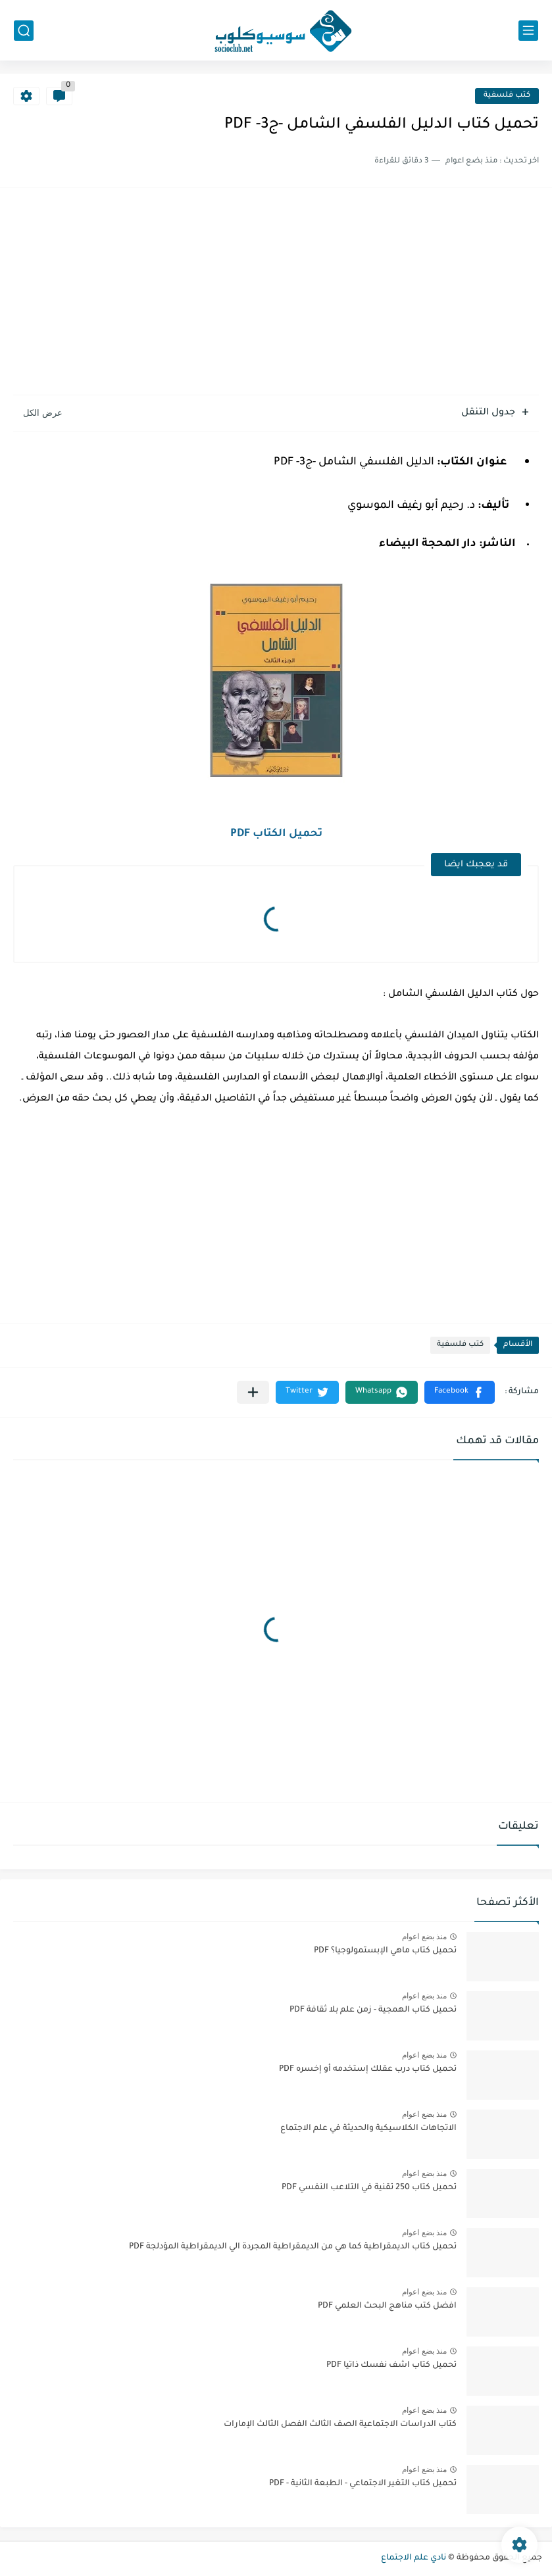 The image size is (552, 2576). What do you see at coordinates (276, 293) in the screenshot?
I see `[Advertisement]` at bounding box center [276, 293].